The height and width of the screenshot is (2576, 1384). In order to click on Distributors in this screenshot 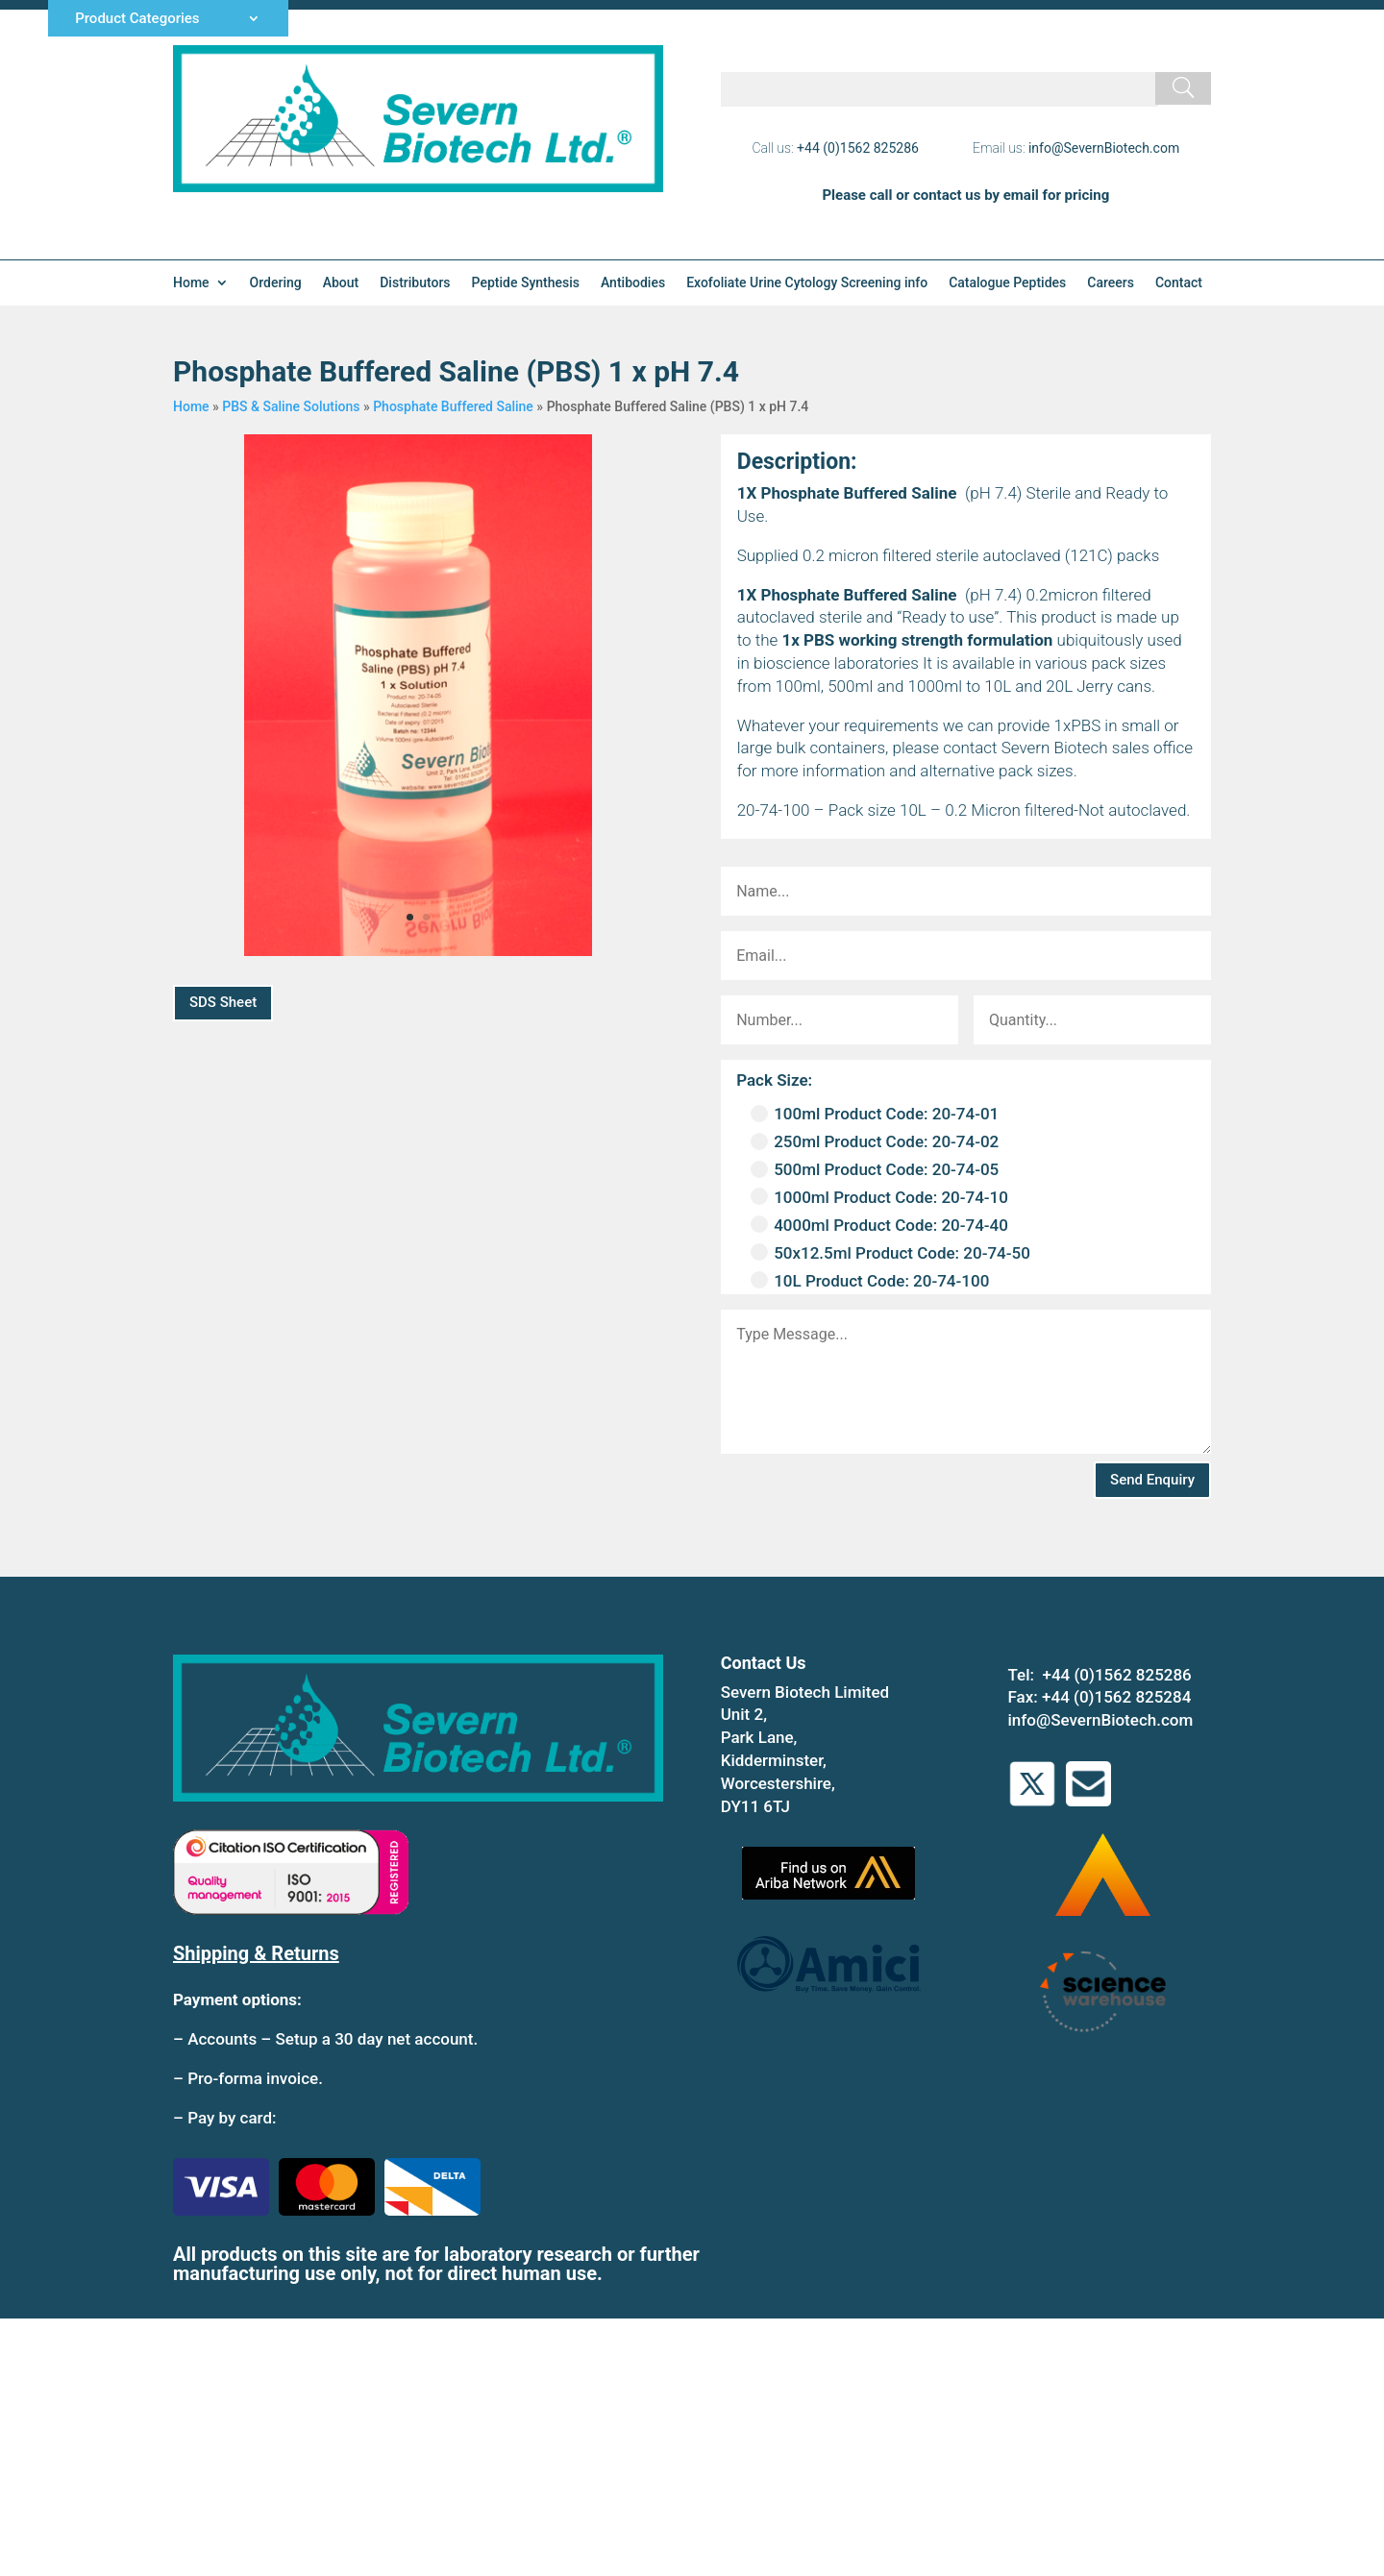, I will do `click(415, 283)`.